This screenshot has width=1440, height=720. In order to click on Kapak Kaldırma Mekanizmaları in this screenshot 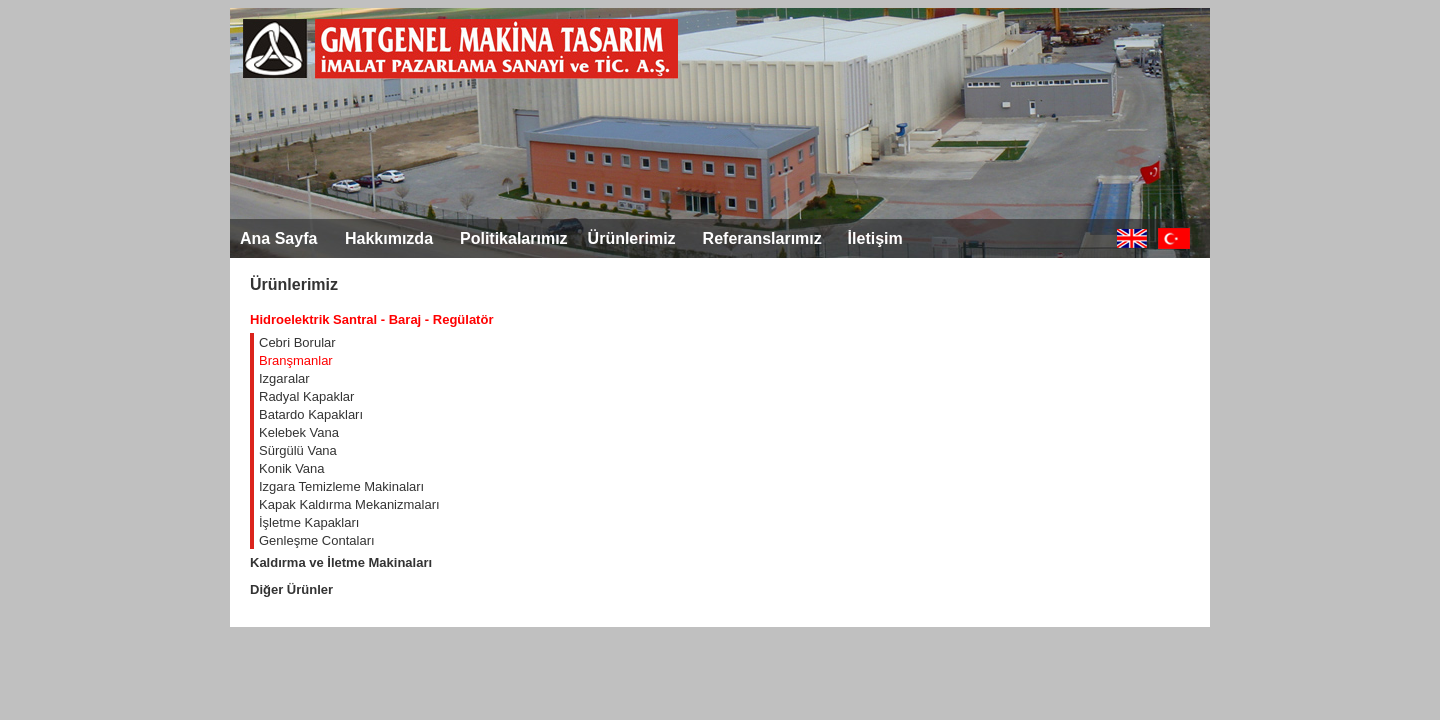, I will do `click(349, 504)`.